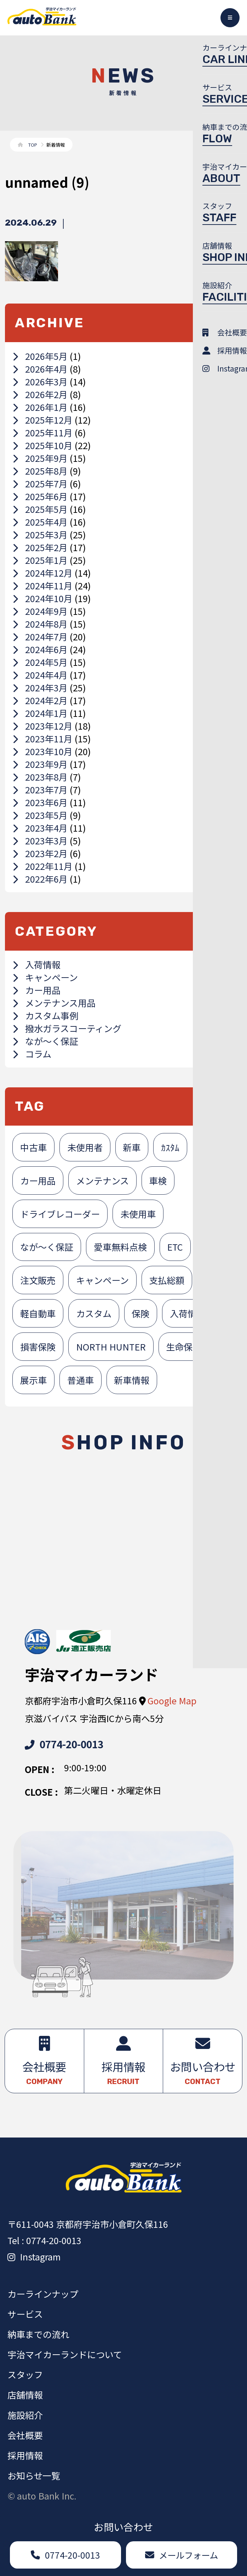 This screenshot has width=247, height=2576. What do you see at coordinates (40, 776) in the screenshot?
I see `2023年8月` at bounding box center [40, 776].